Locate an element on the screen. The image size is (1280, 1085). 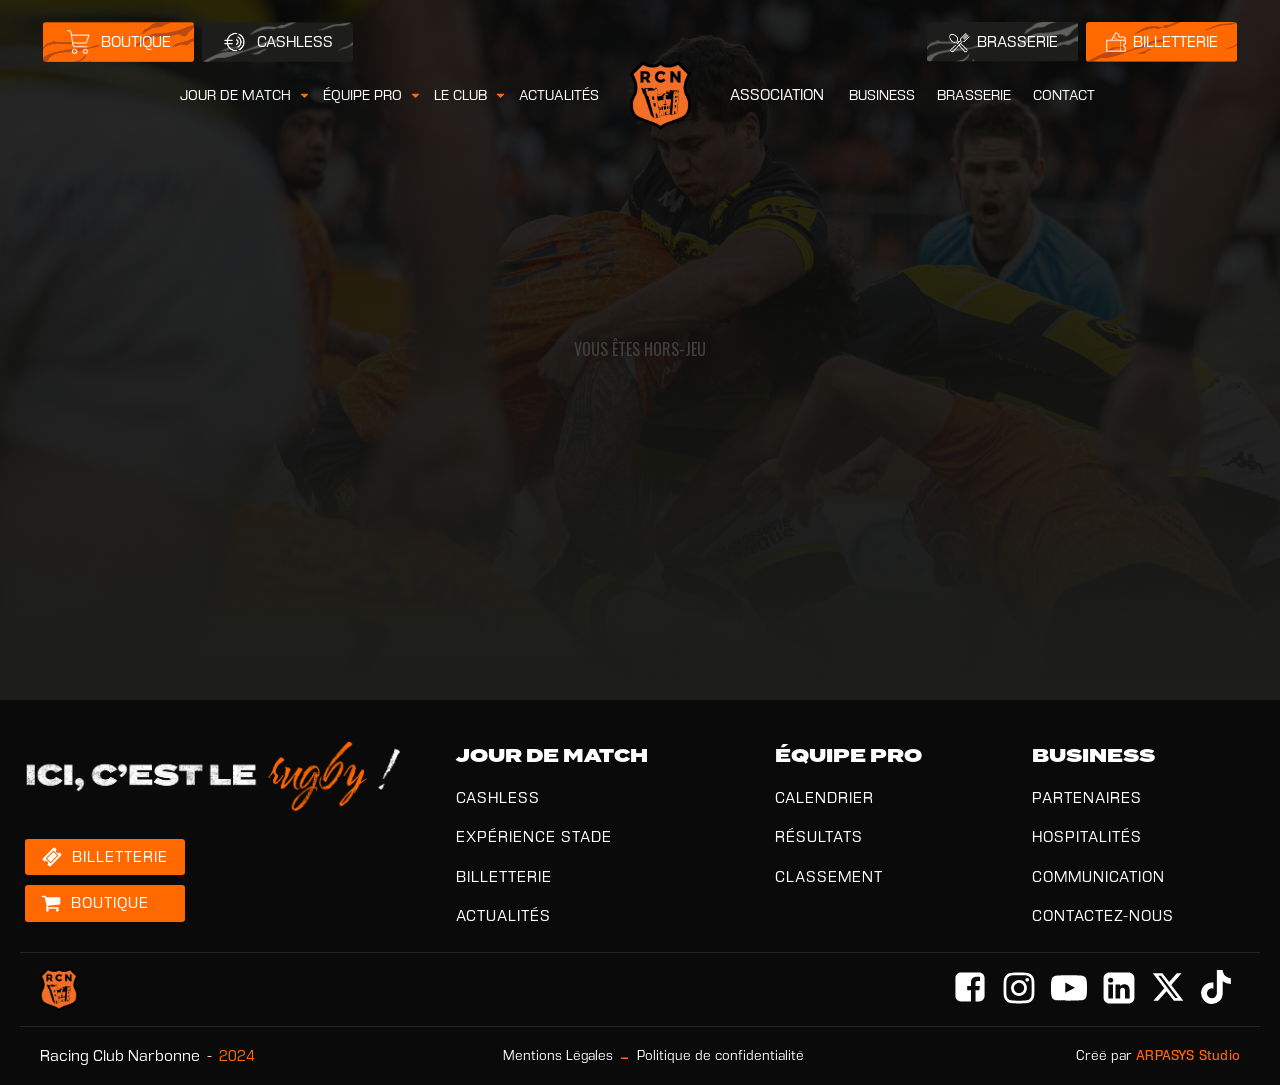
Politique de confidentialité is located at coordinates (720, 1055).